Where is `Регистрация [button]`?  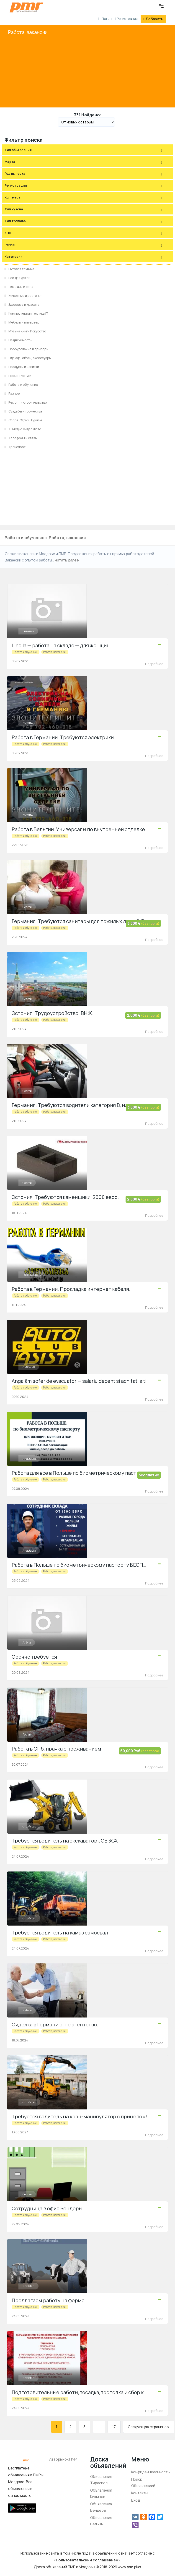 Регистрация [button] is located at coordinates (16, 185).